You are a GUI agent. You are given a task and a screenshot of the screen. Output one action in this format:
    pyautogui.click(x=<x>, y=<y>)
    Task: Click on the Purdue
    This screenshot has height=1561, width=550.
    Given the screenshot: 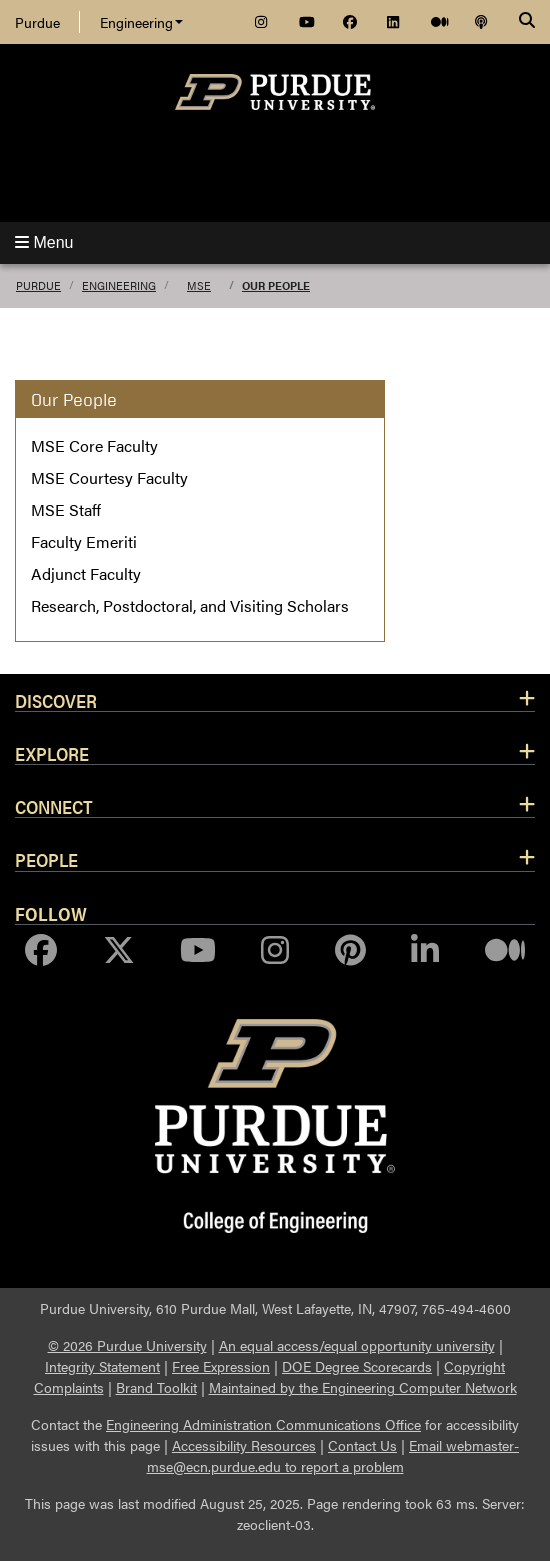 What is the action you would take?
    pyautogui.click(x=37, y=22)
    